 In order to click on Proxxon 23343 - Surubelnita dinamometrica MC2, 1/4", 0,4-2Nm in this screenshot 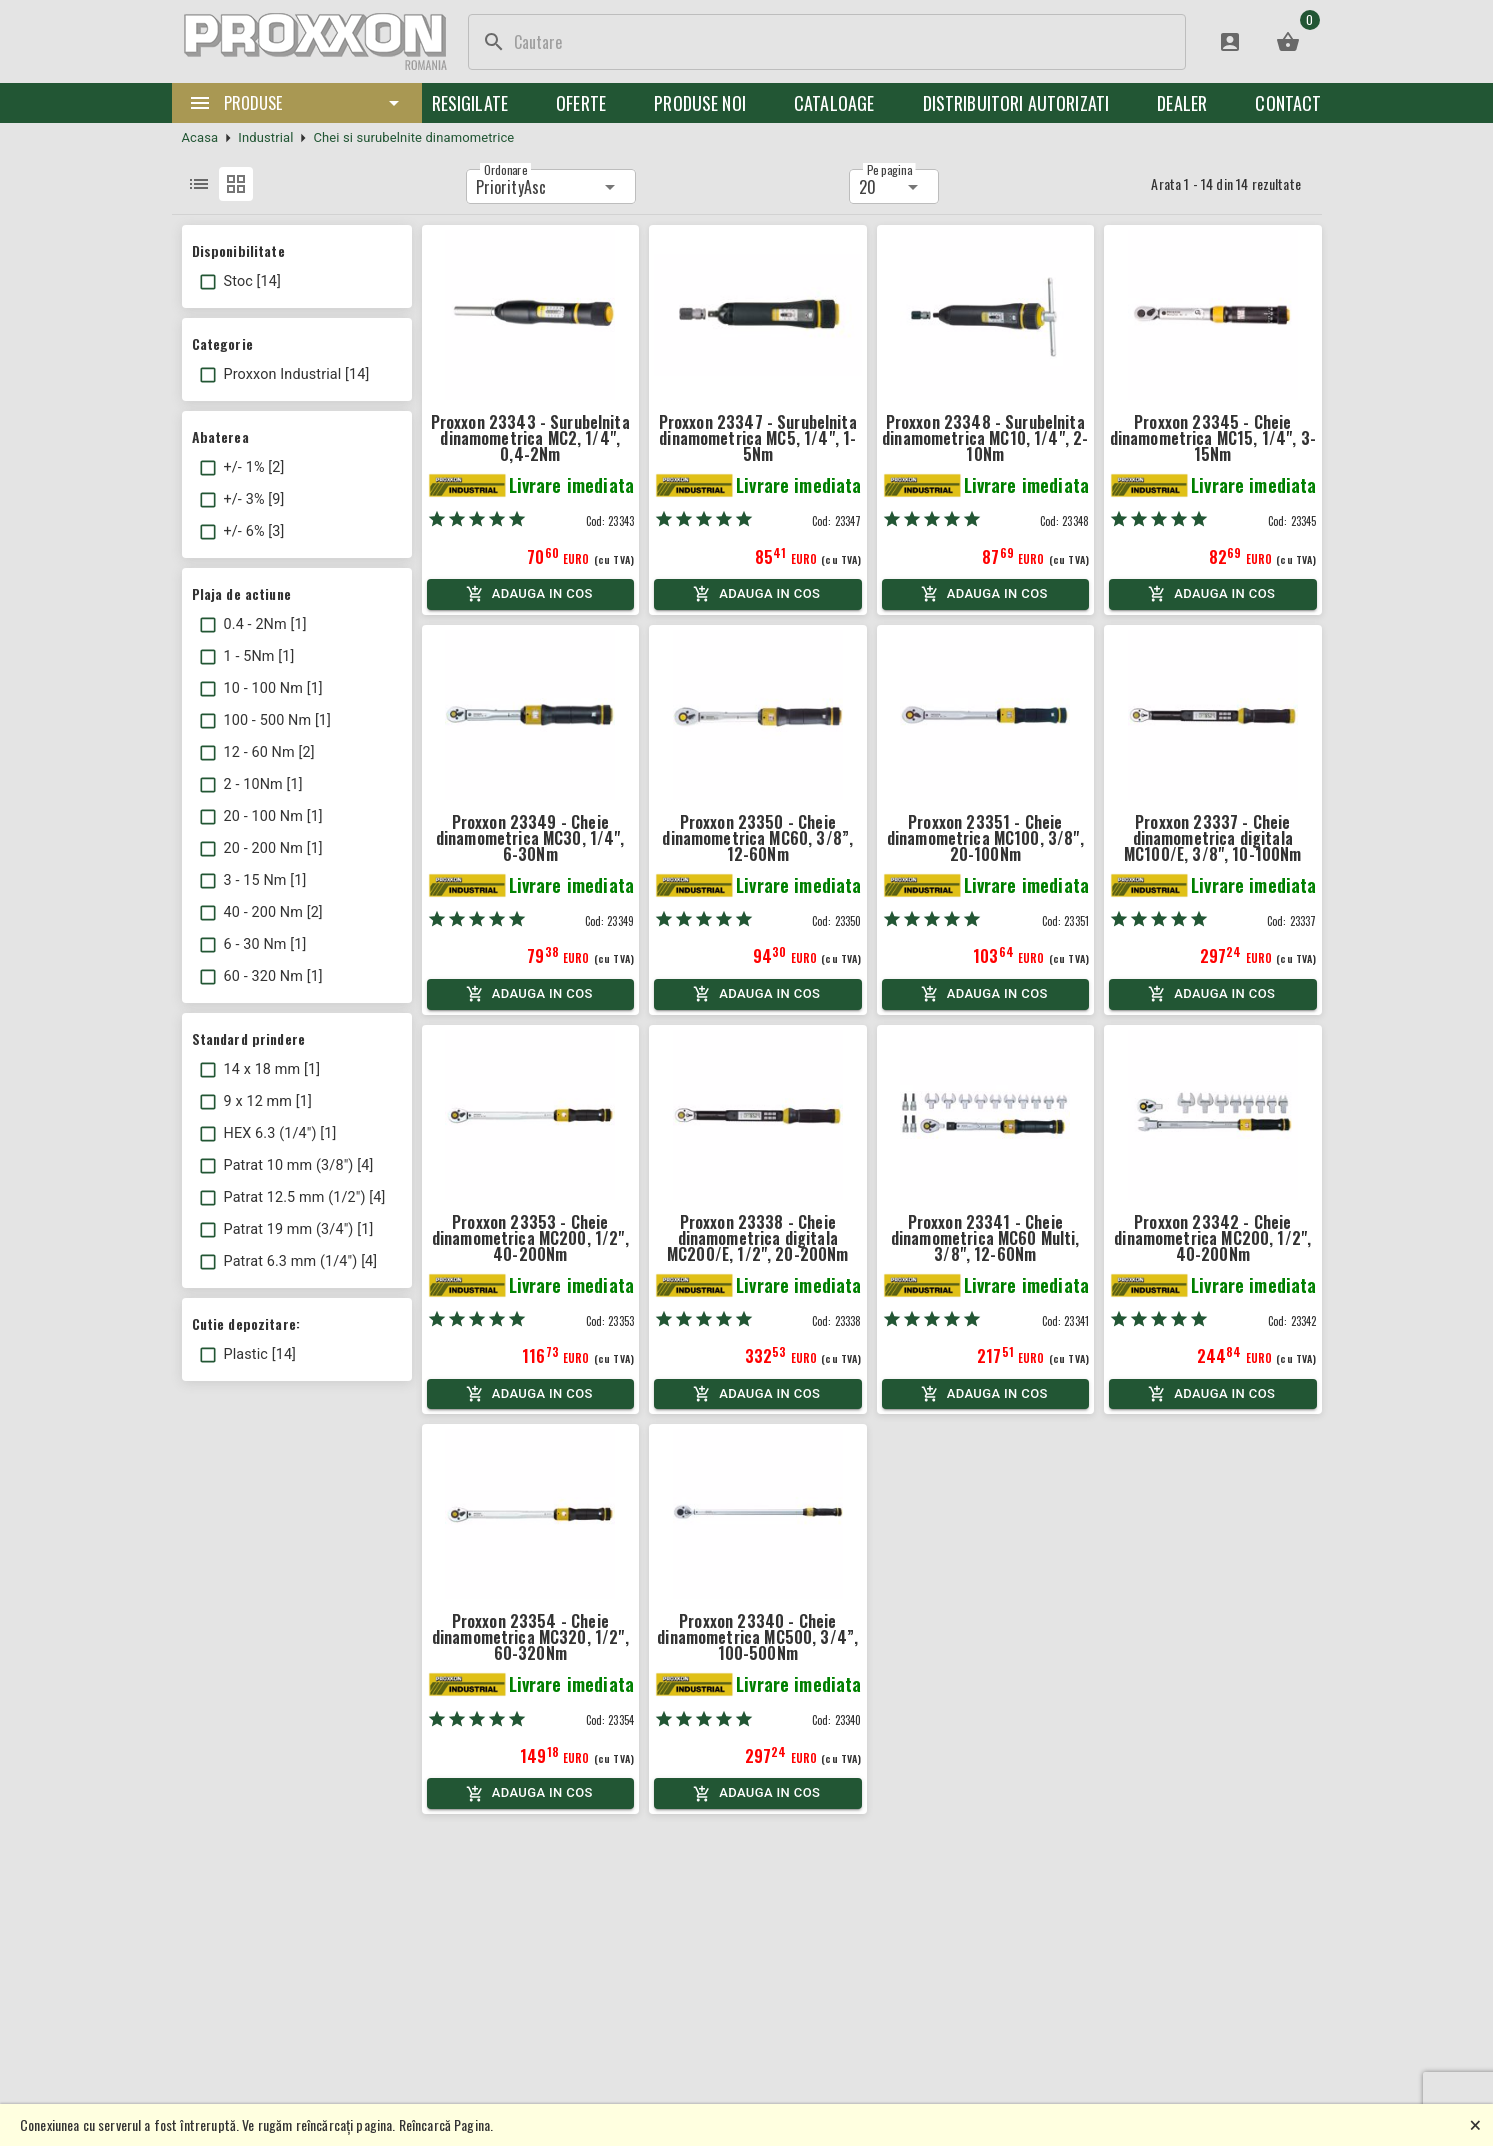, I will do `click(530, 438)`.